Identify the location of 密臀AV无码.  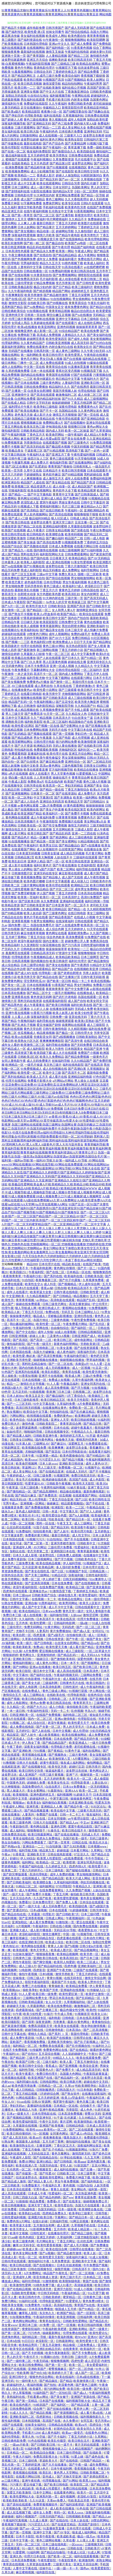
(93, 2113).